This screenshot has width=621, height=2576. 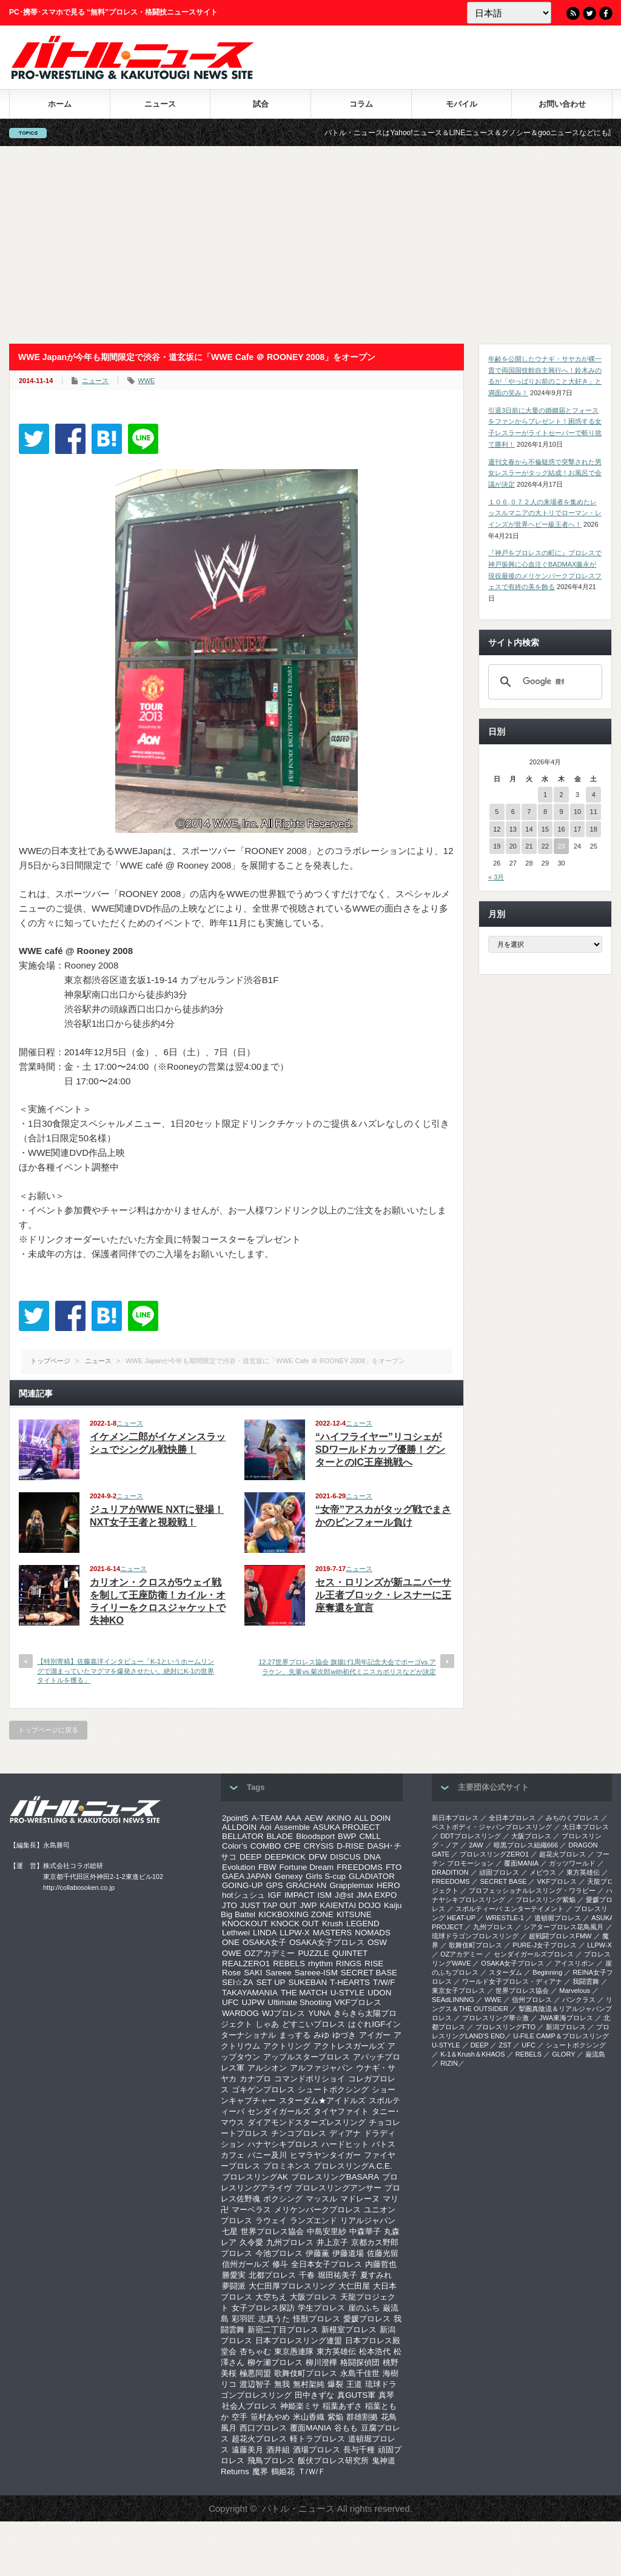 What do you see at coordinates (238, 1867) in the screenshot?
I see `Evolution` at bounding box center [238, 1867].